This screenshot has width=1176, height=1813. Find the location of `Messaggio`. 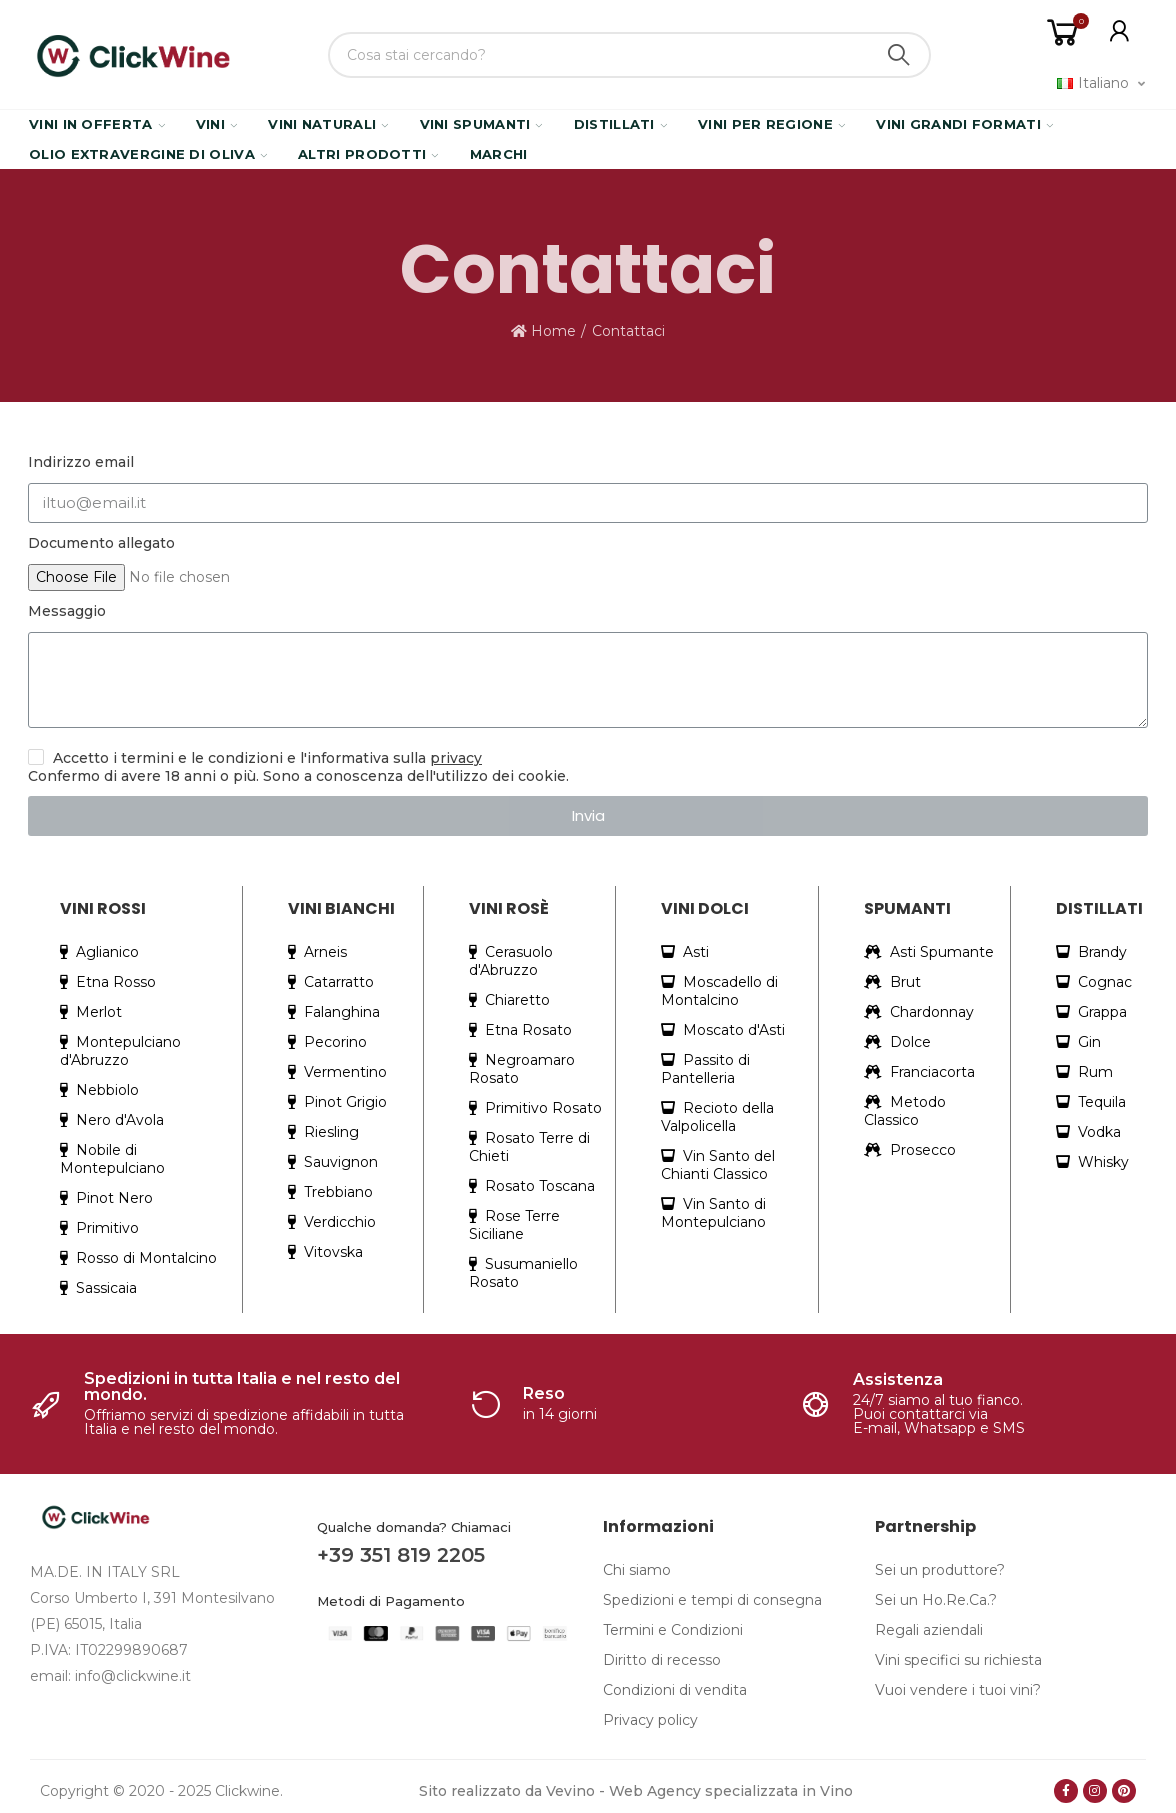

Messaggio is located at coordinates (67, 611).